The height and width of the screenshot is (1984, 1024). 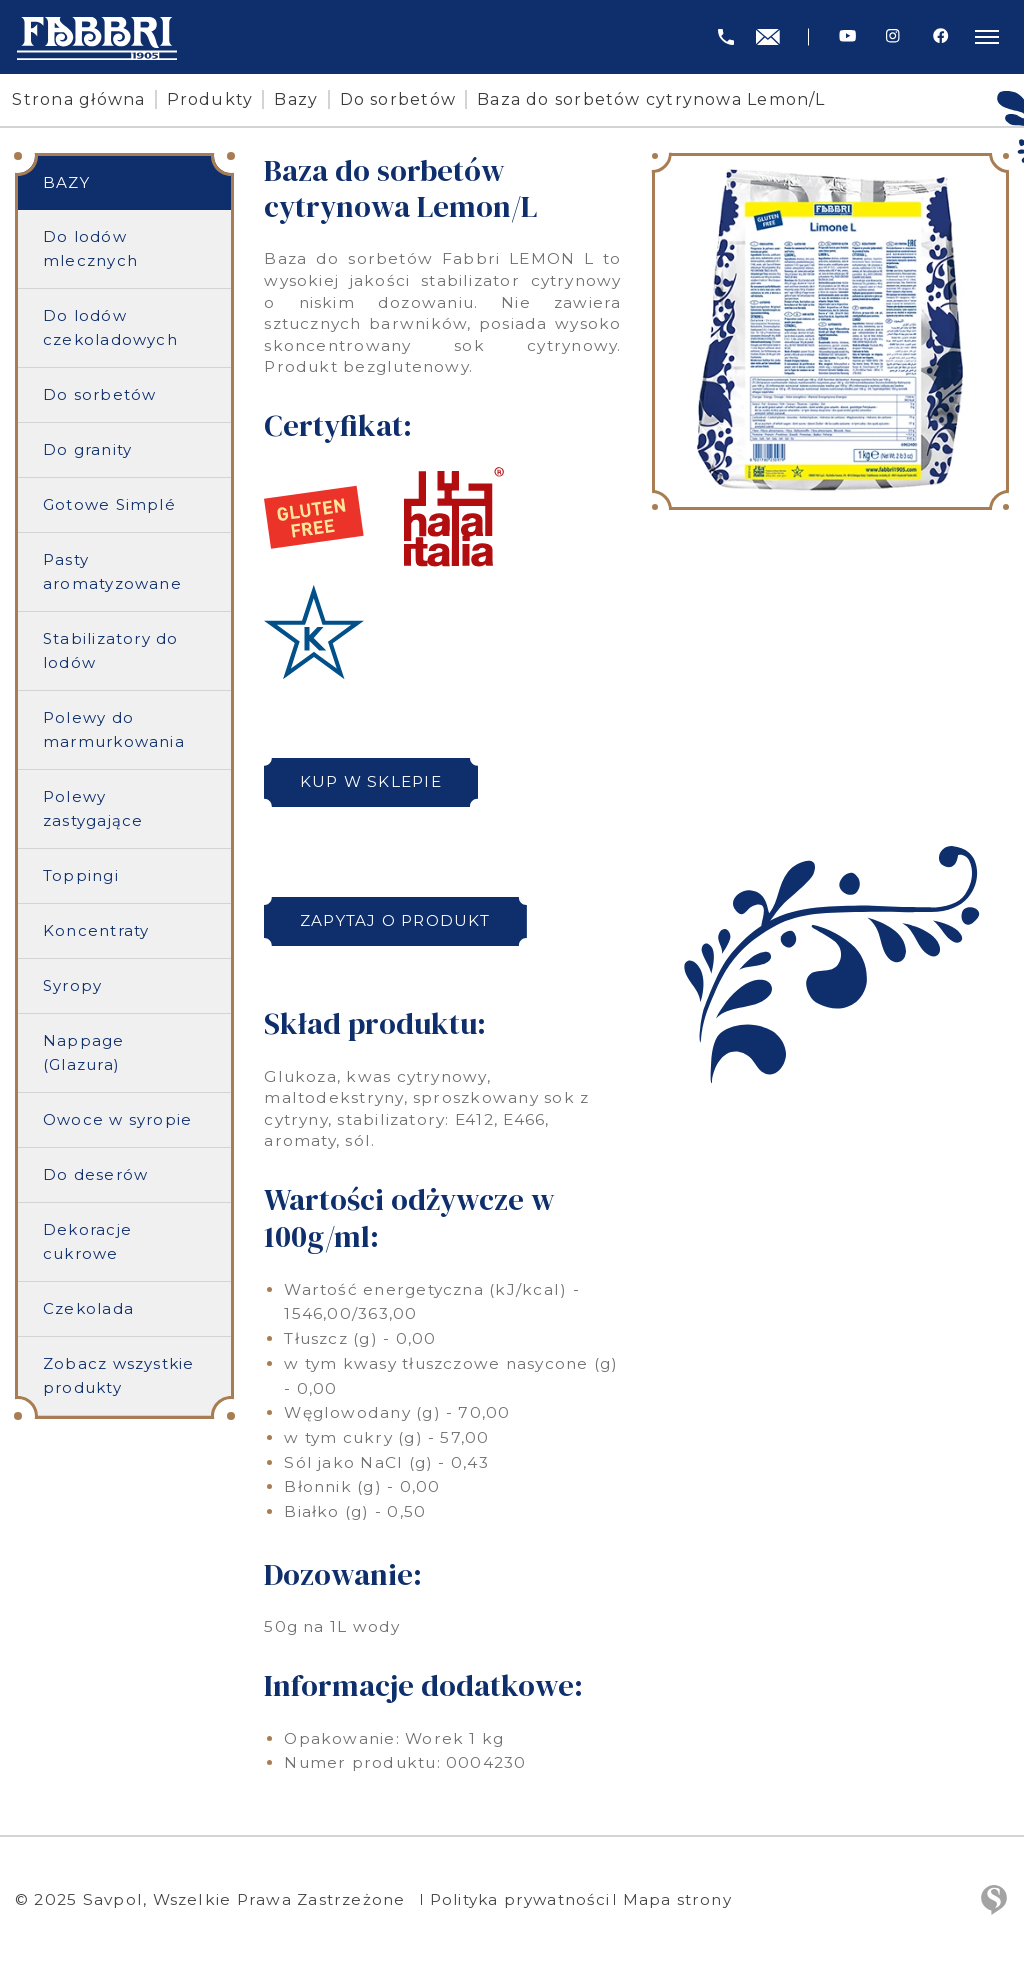 What do you see at coordinates (118, 1120) in the screenshot?
I see `Owoce w syropie` at bounding box center [118, 1120].